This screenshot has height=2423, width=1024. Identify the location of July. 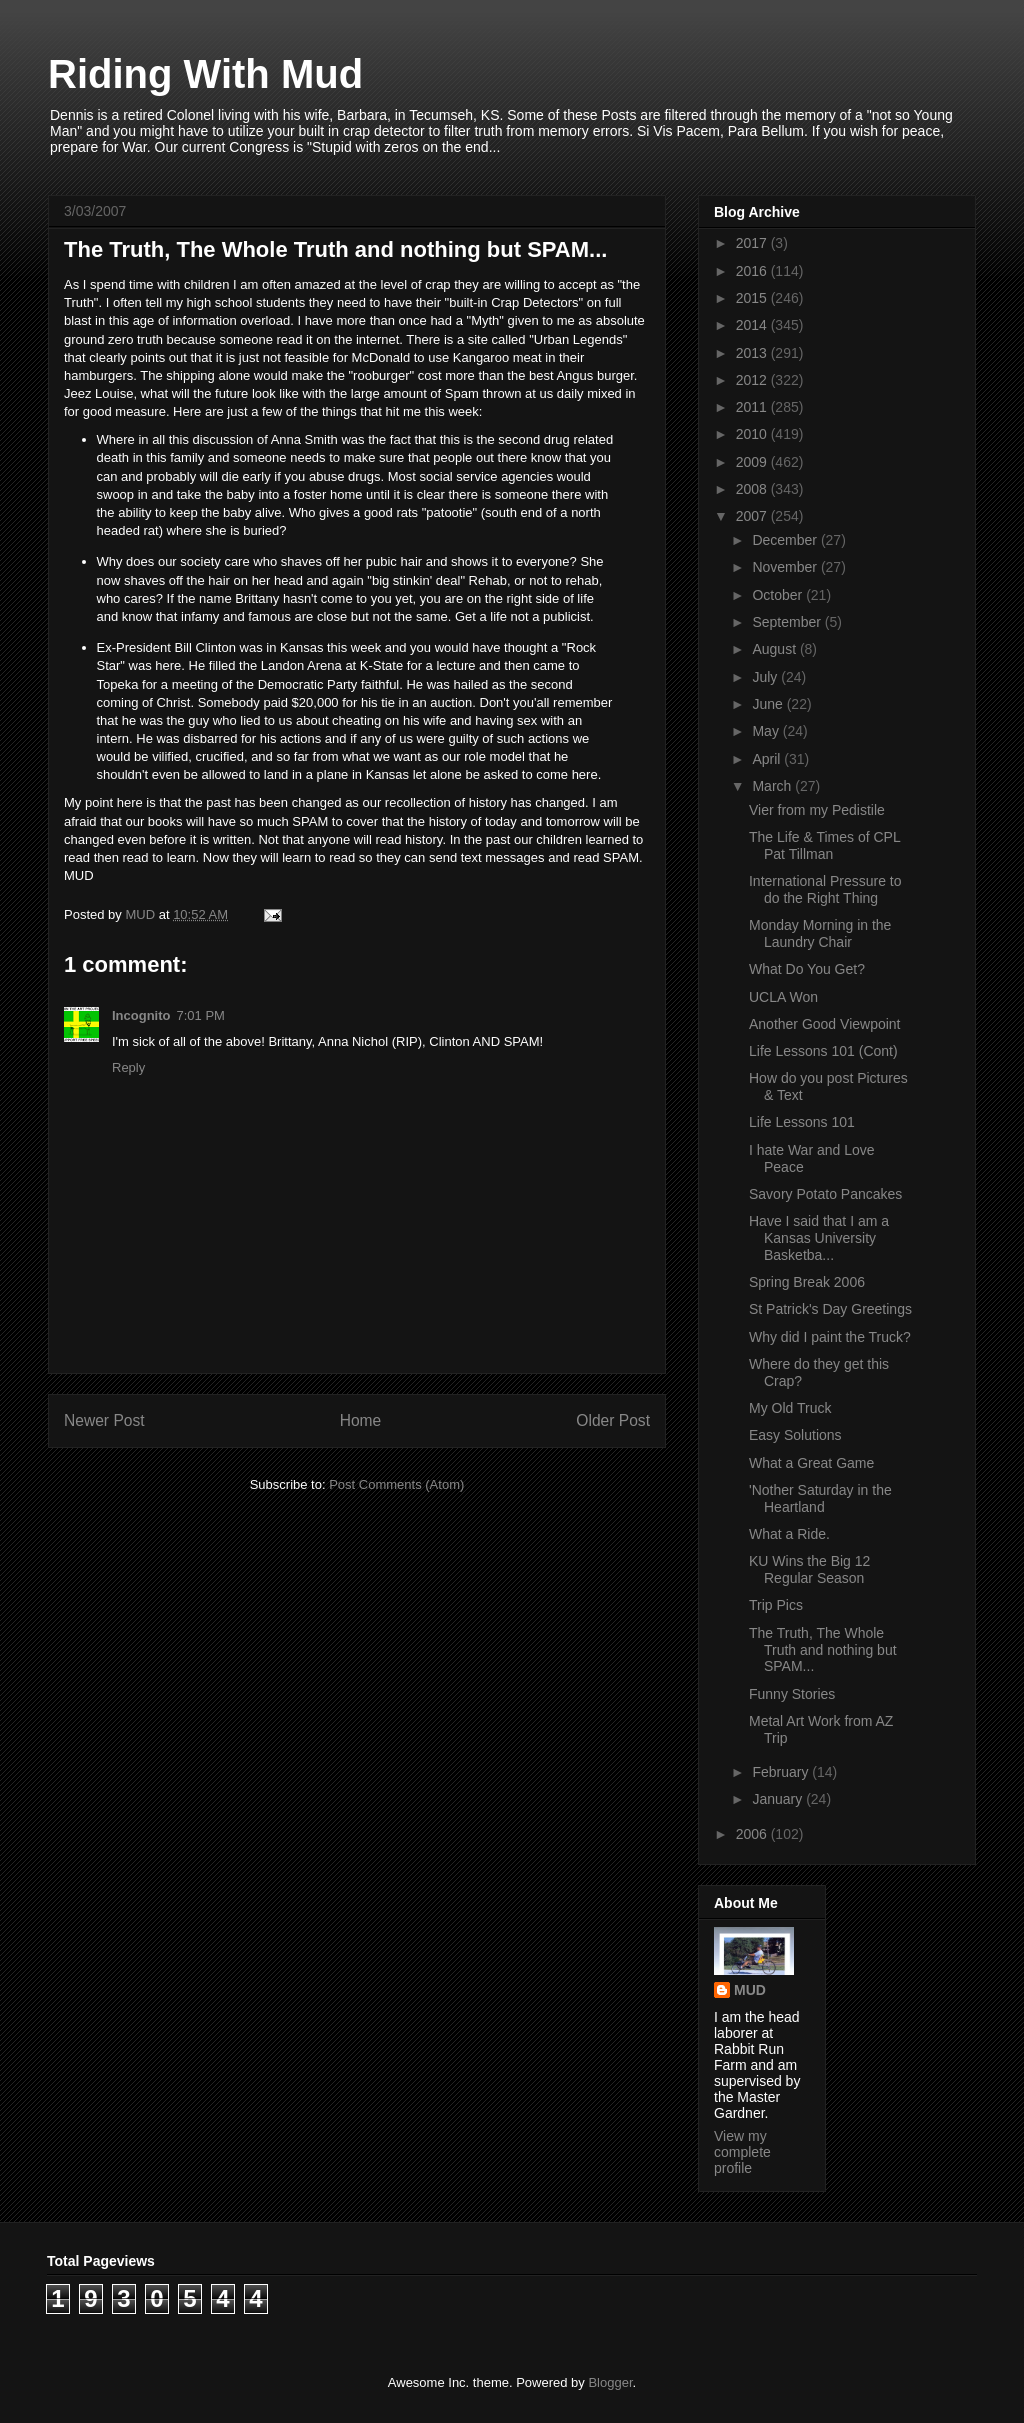
(766, 677).